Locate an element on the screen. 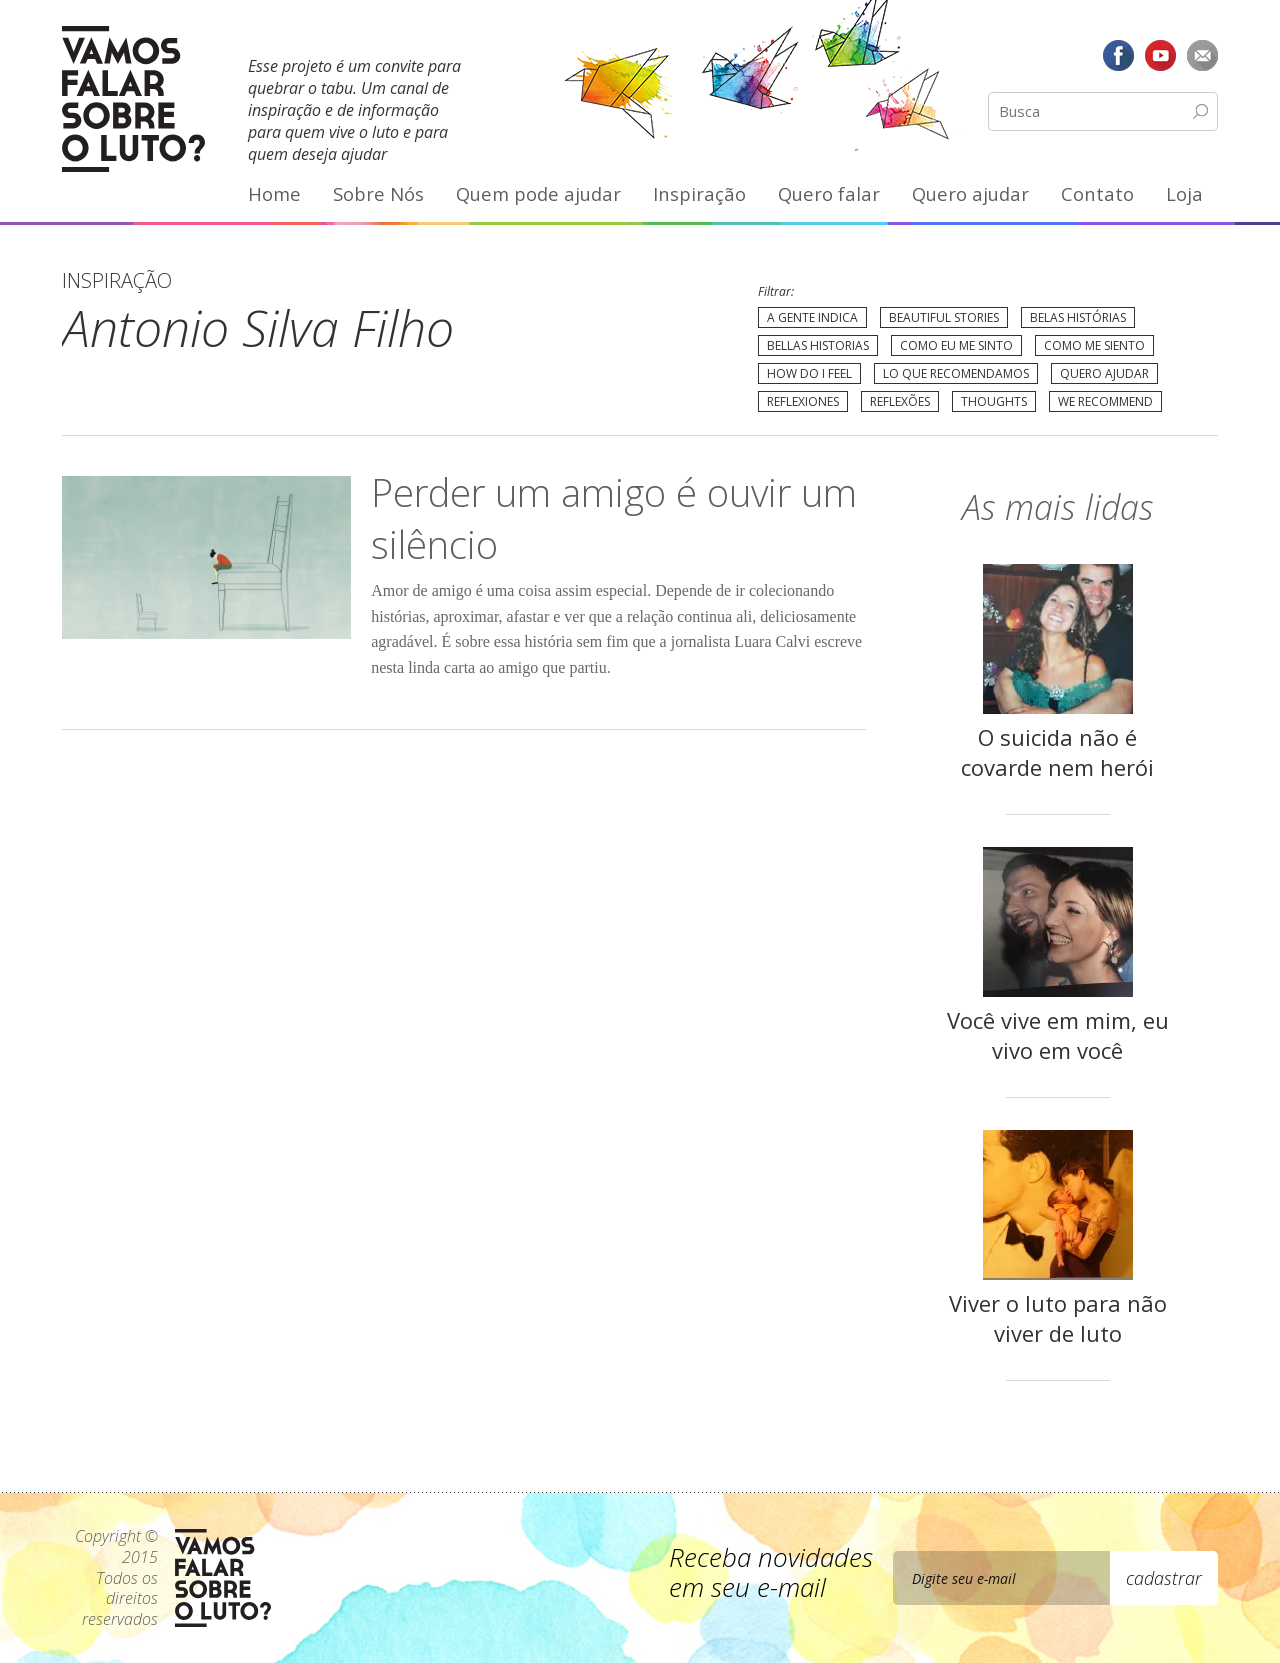 This screenshot has height=1663, width=1280. How do I feel is located at coordinates (809, 373).